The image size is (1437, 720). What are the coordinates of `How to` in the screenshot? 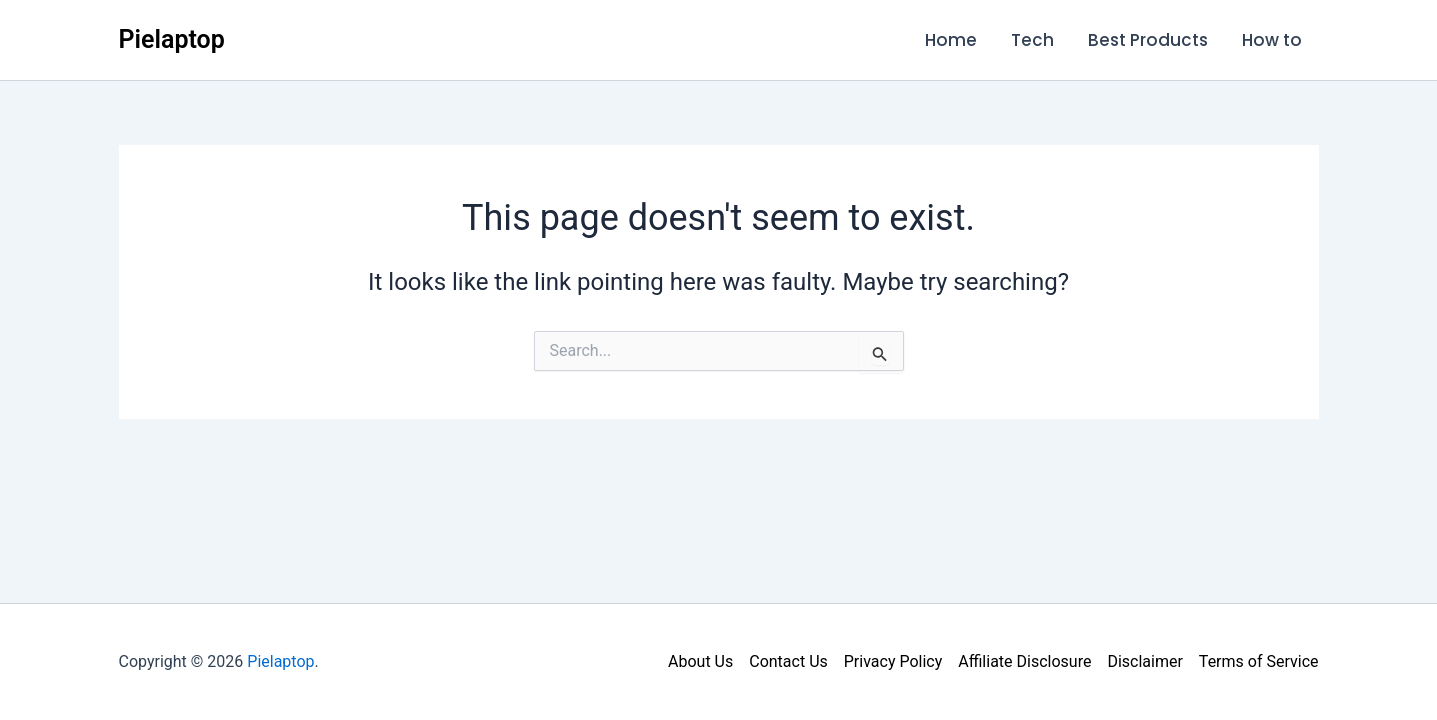 It's located at (1272, 40).